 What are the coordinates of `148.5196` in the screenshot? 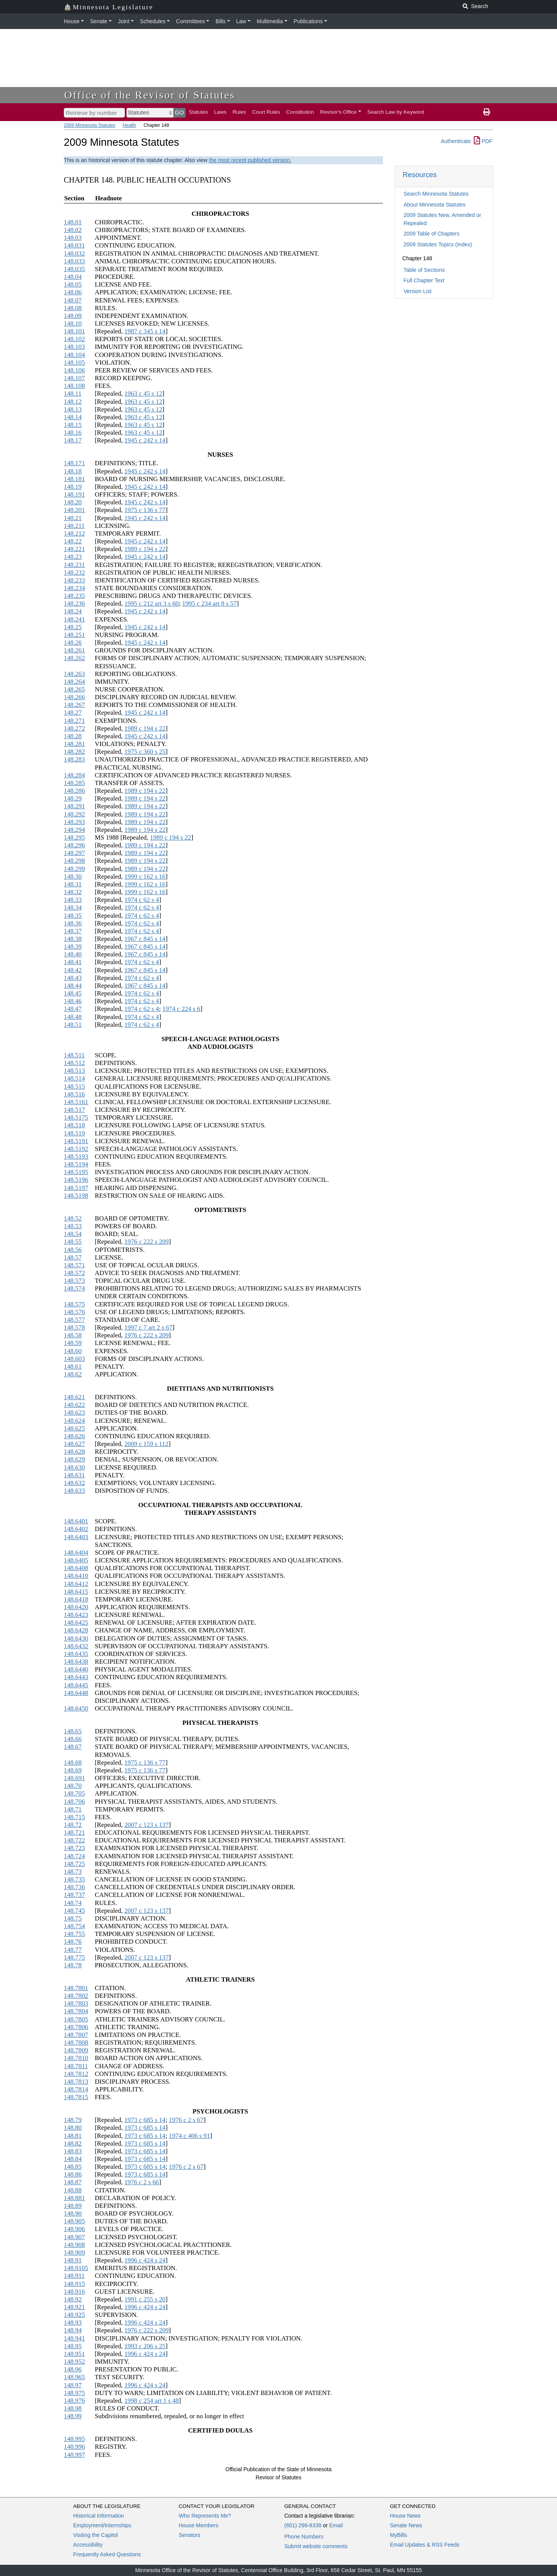 It's located at (76, 1179).